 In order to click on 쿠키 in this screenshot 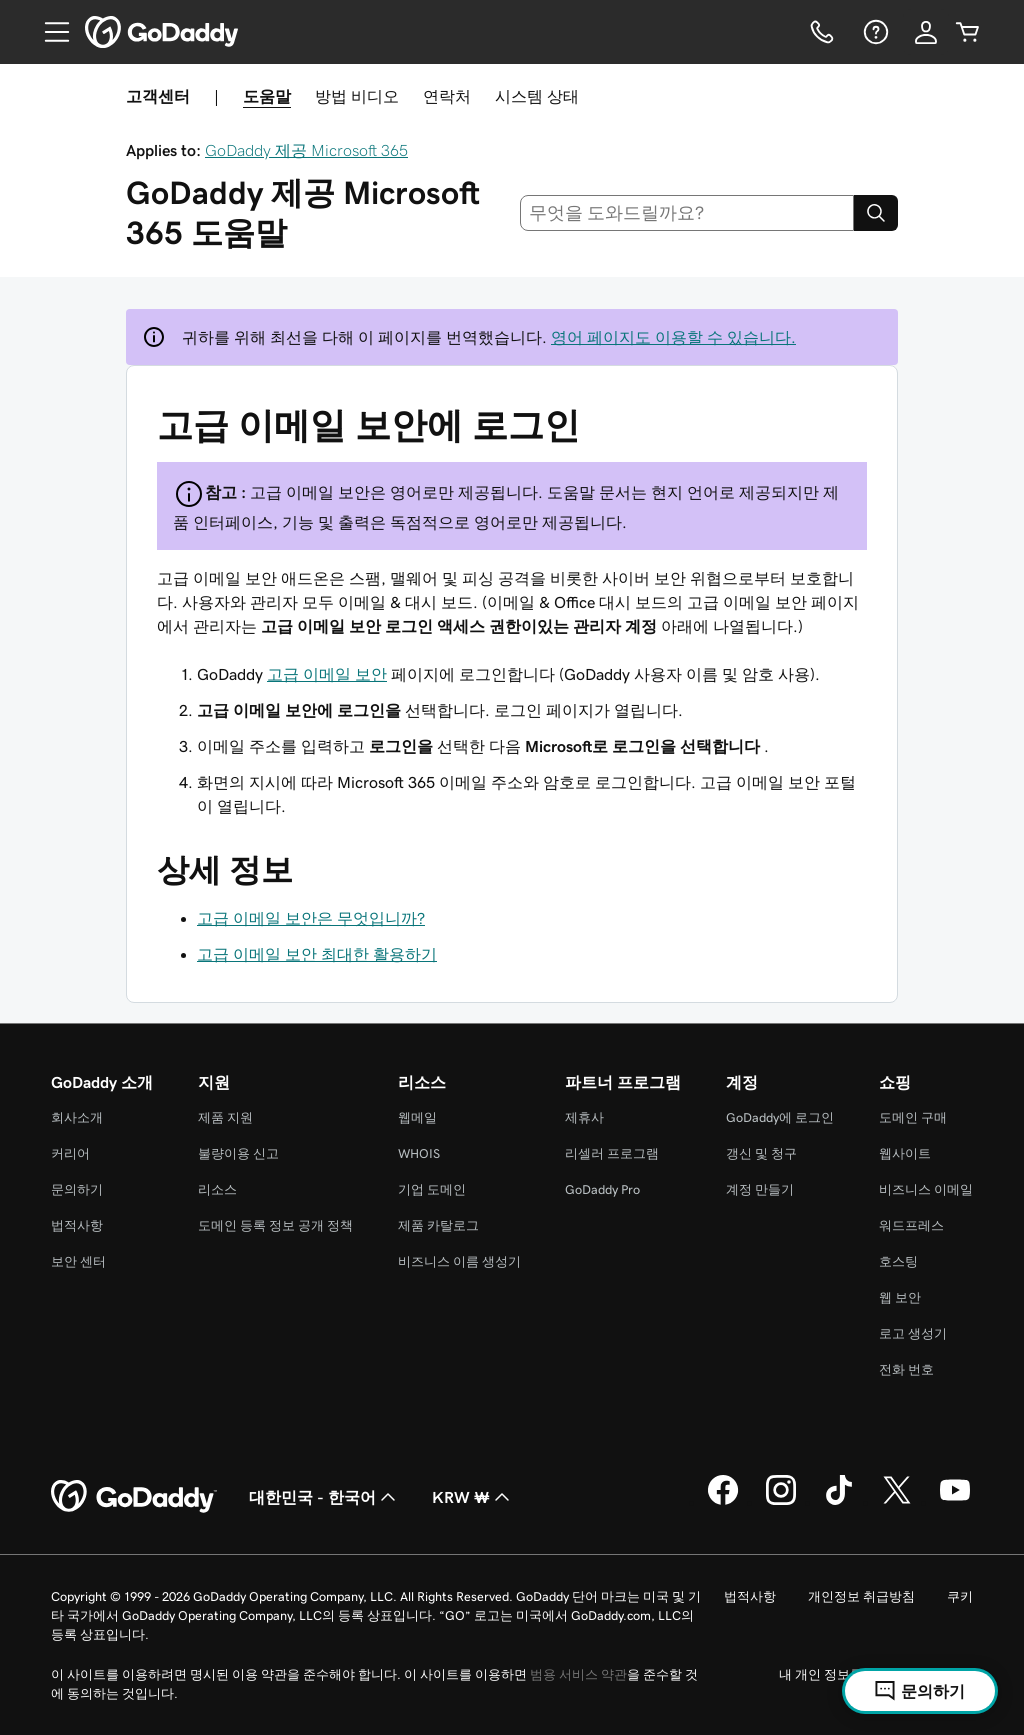, I will do `click(960, 1596)`.